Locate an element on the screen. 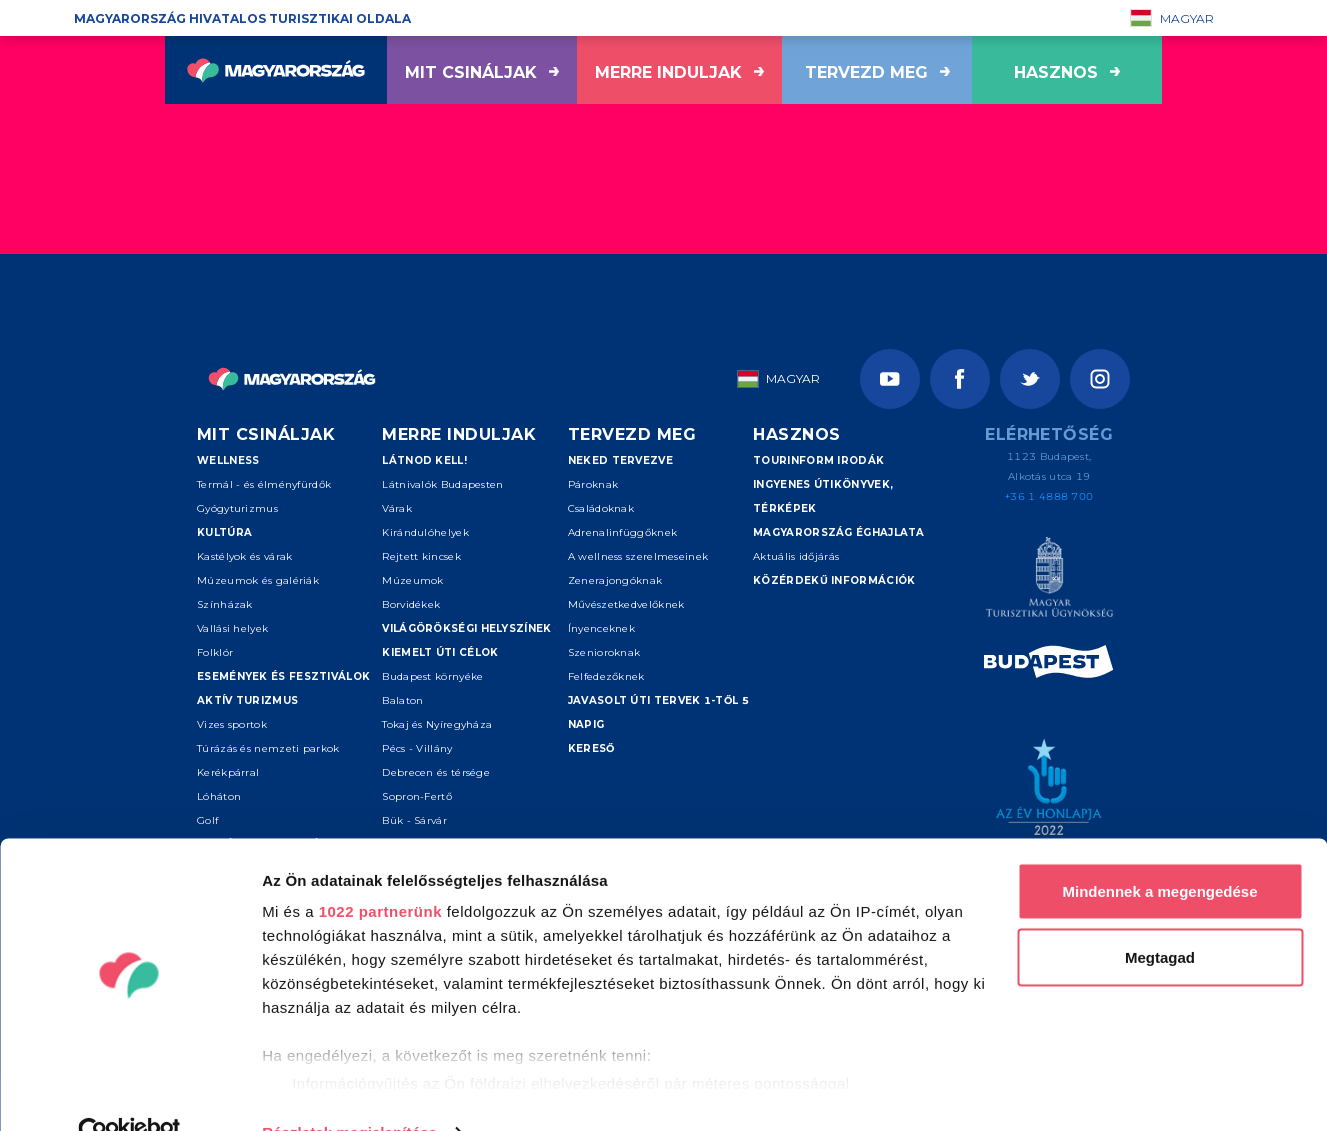  Várak is located at coordinates (397, 508).